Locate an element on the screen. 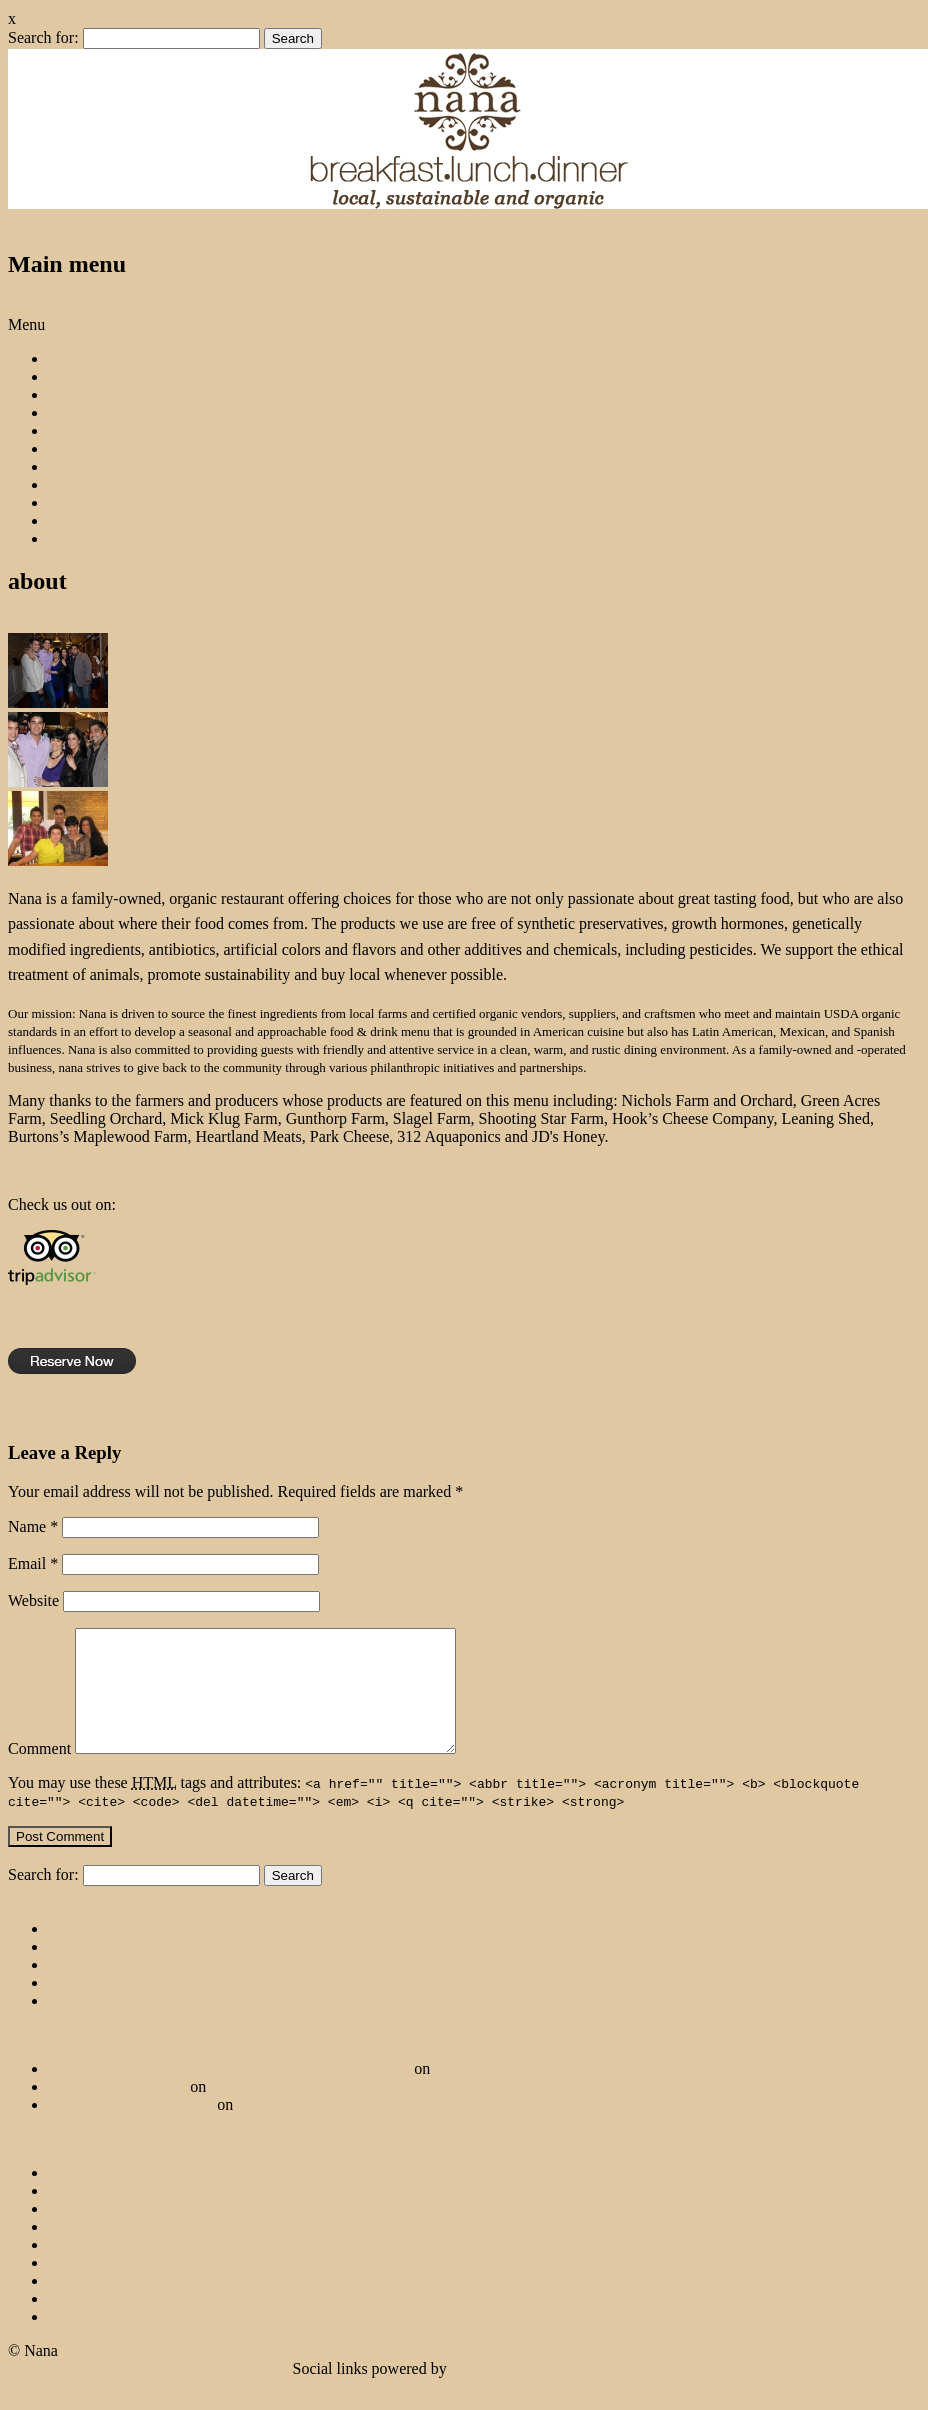 This screenshot has height=2410, width=928. Email is located at coordinates (33, 1563).